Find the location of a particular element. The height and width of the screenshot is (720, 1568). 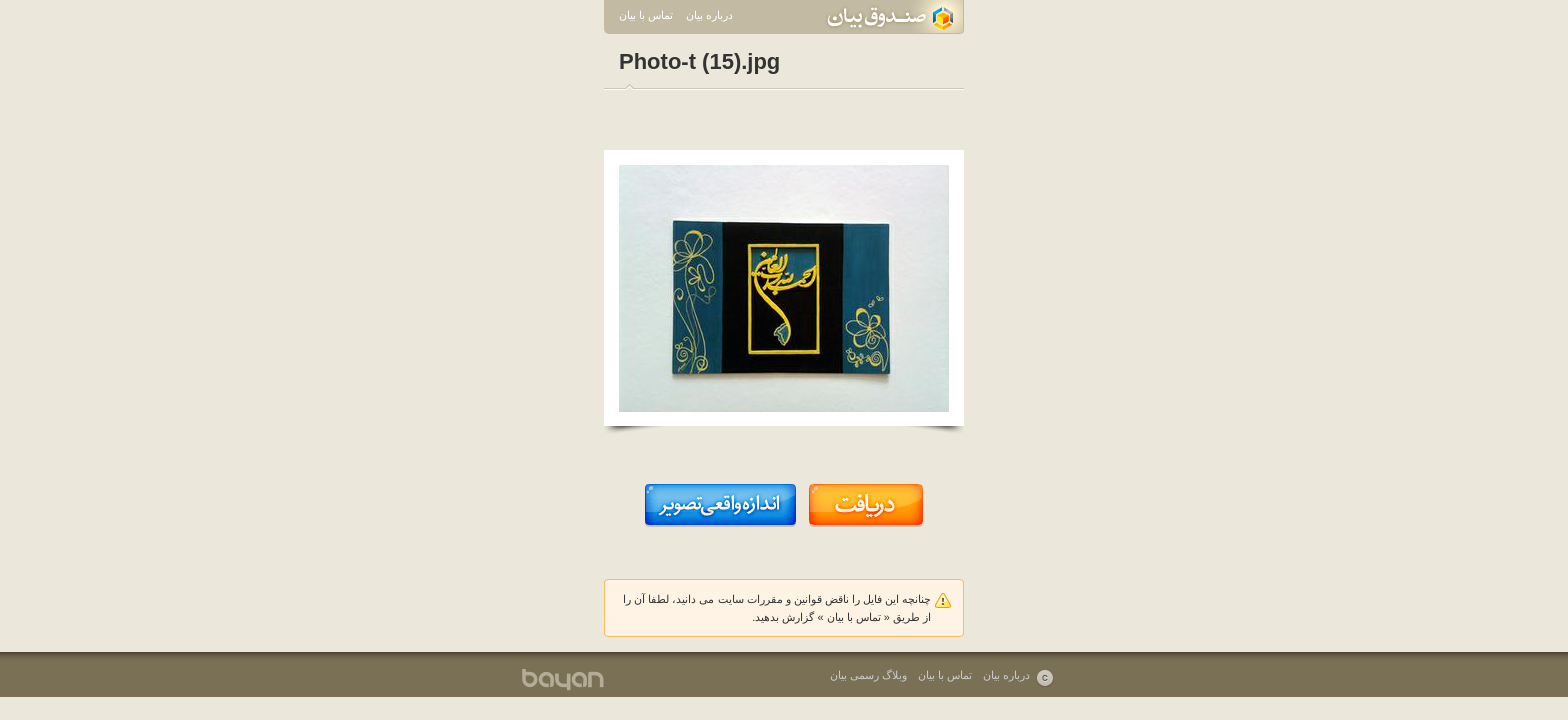

وبلاگ رسمی بیان is located at coordinates (868, 675).